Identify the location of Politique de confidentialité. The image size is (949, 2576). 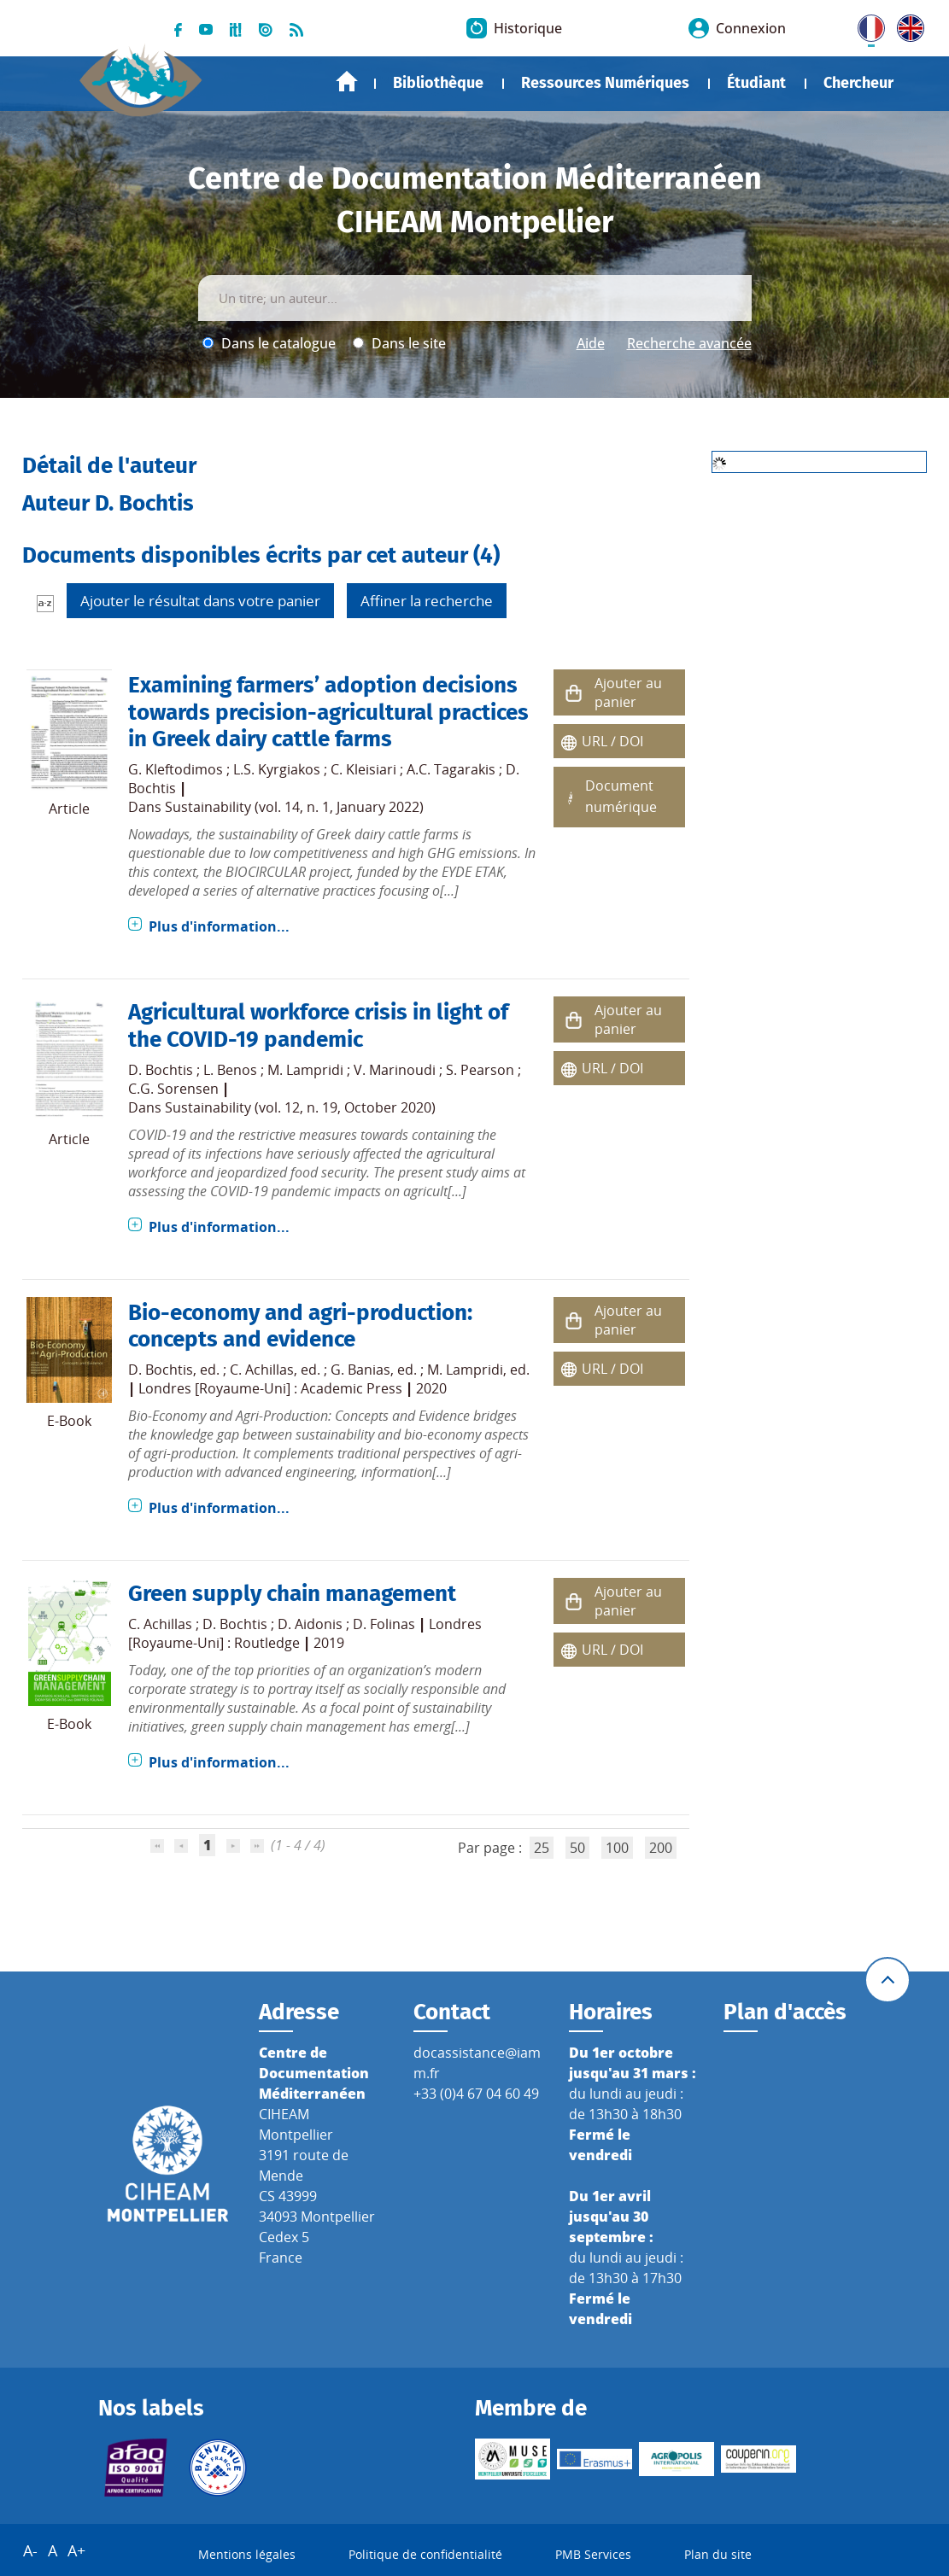
(425, 2554).